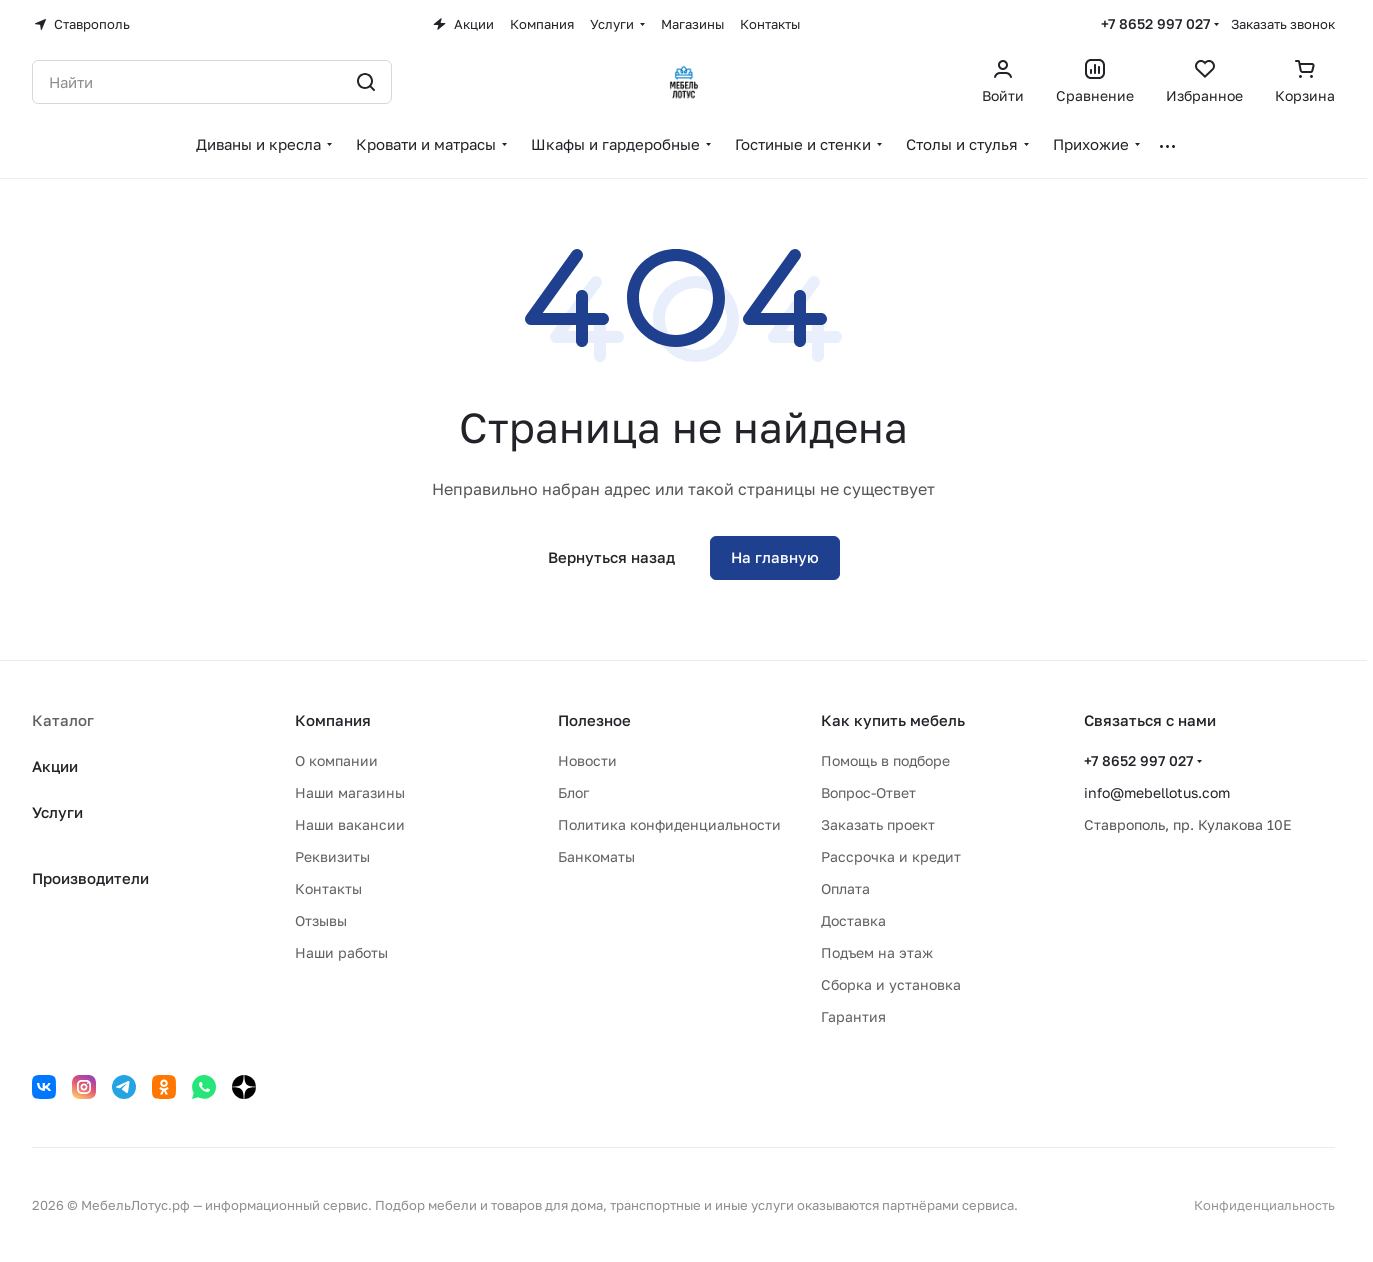 This screenshot has width=1373, height=1262. I want to click on Наши вакансии, so click(350, 824).